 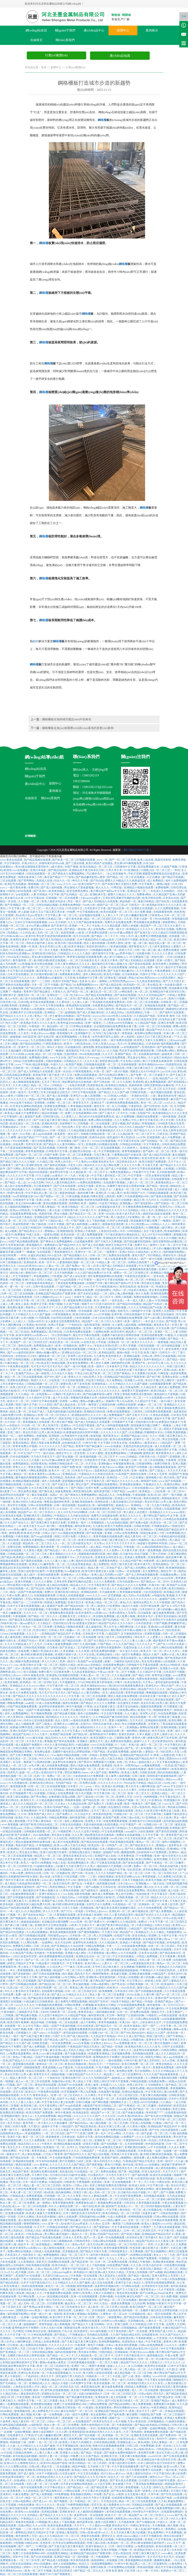 What do you see at coordinates (162, 1776) in the screenshot?
I see `琪琪秋霞午夜被窝电影网` at bounding box center [162, 1776].